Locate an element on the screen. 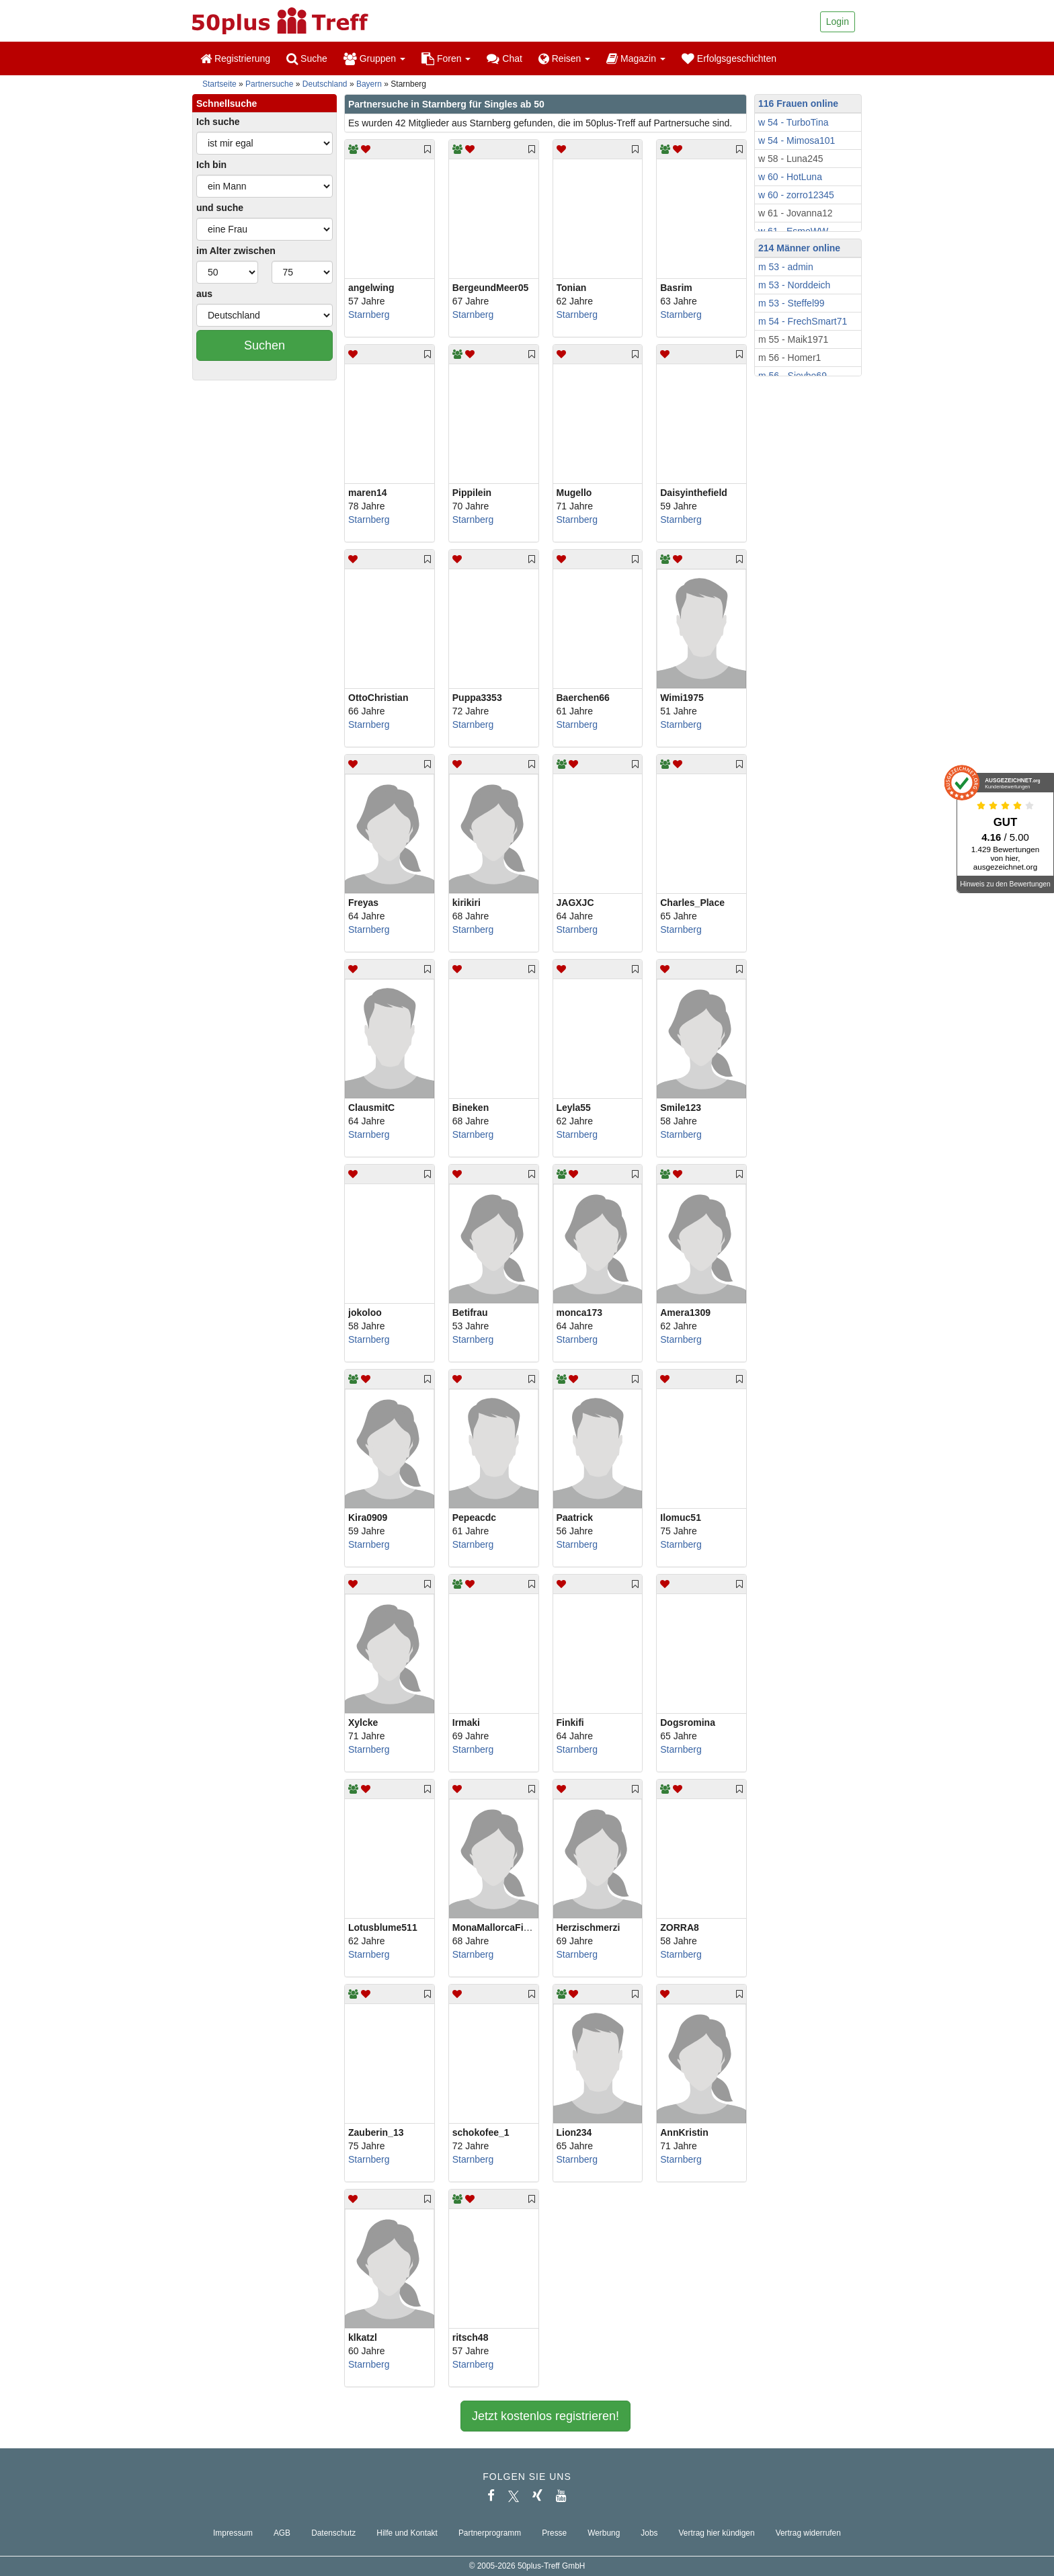  Partnerprogramm is located at coordinates (489, 2533).